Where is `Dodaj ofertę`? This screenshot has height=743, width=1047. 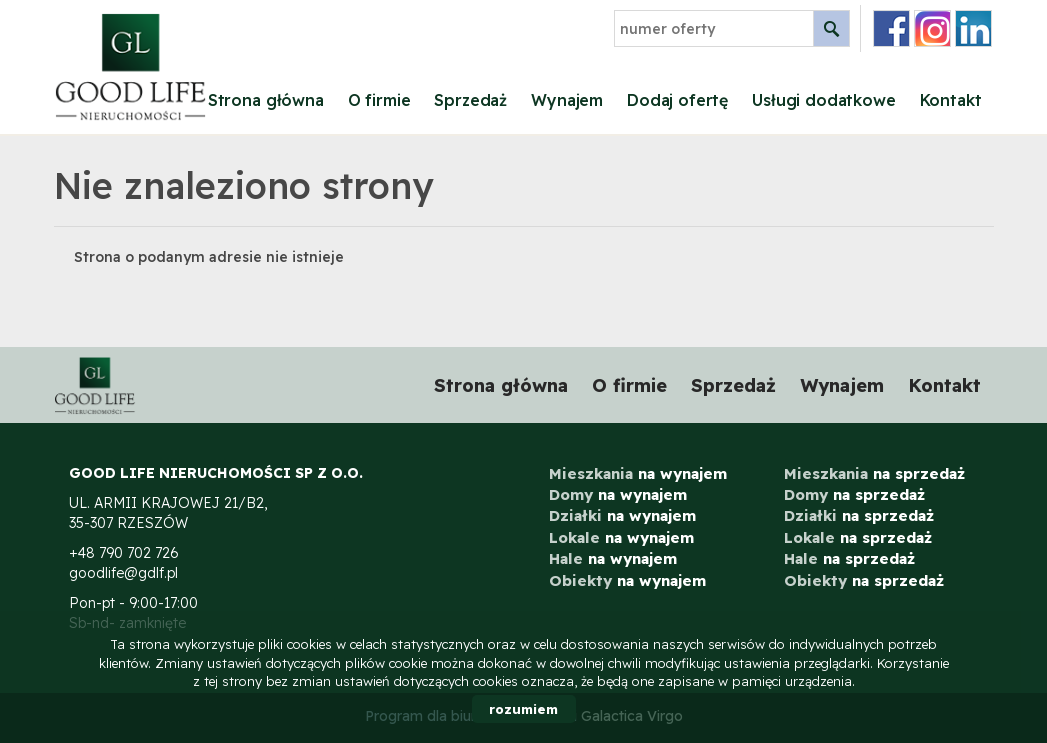
Dodaj ofertę is located at coordinates (677, 100).